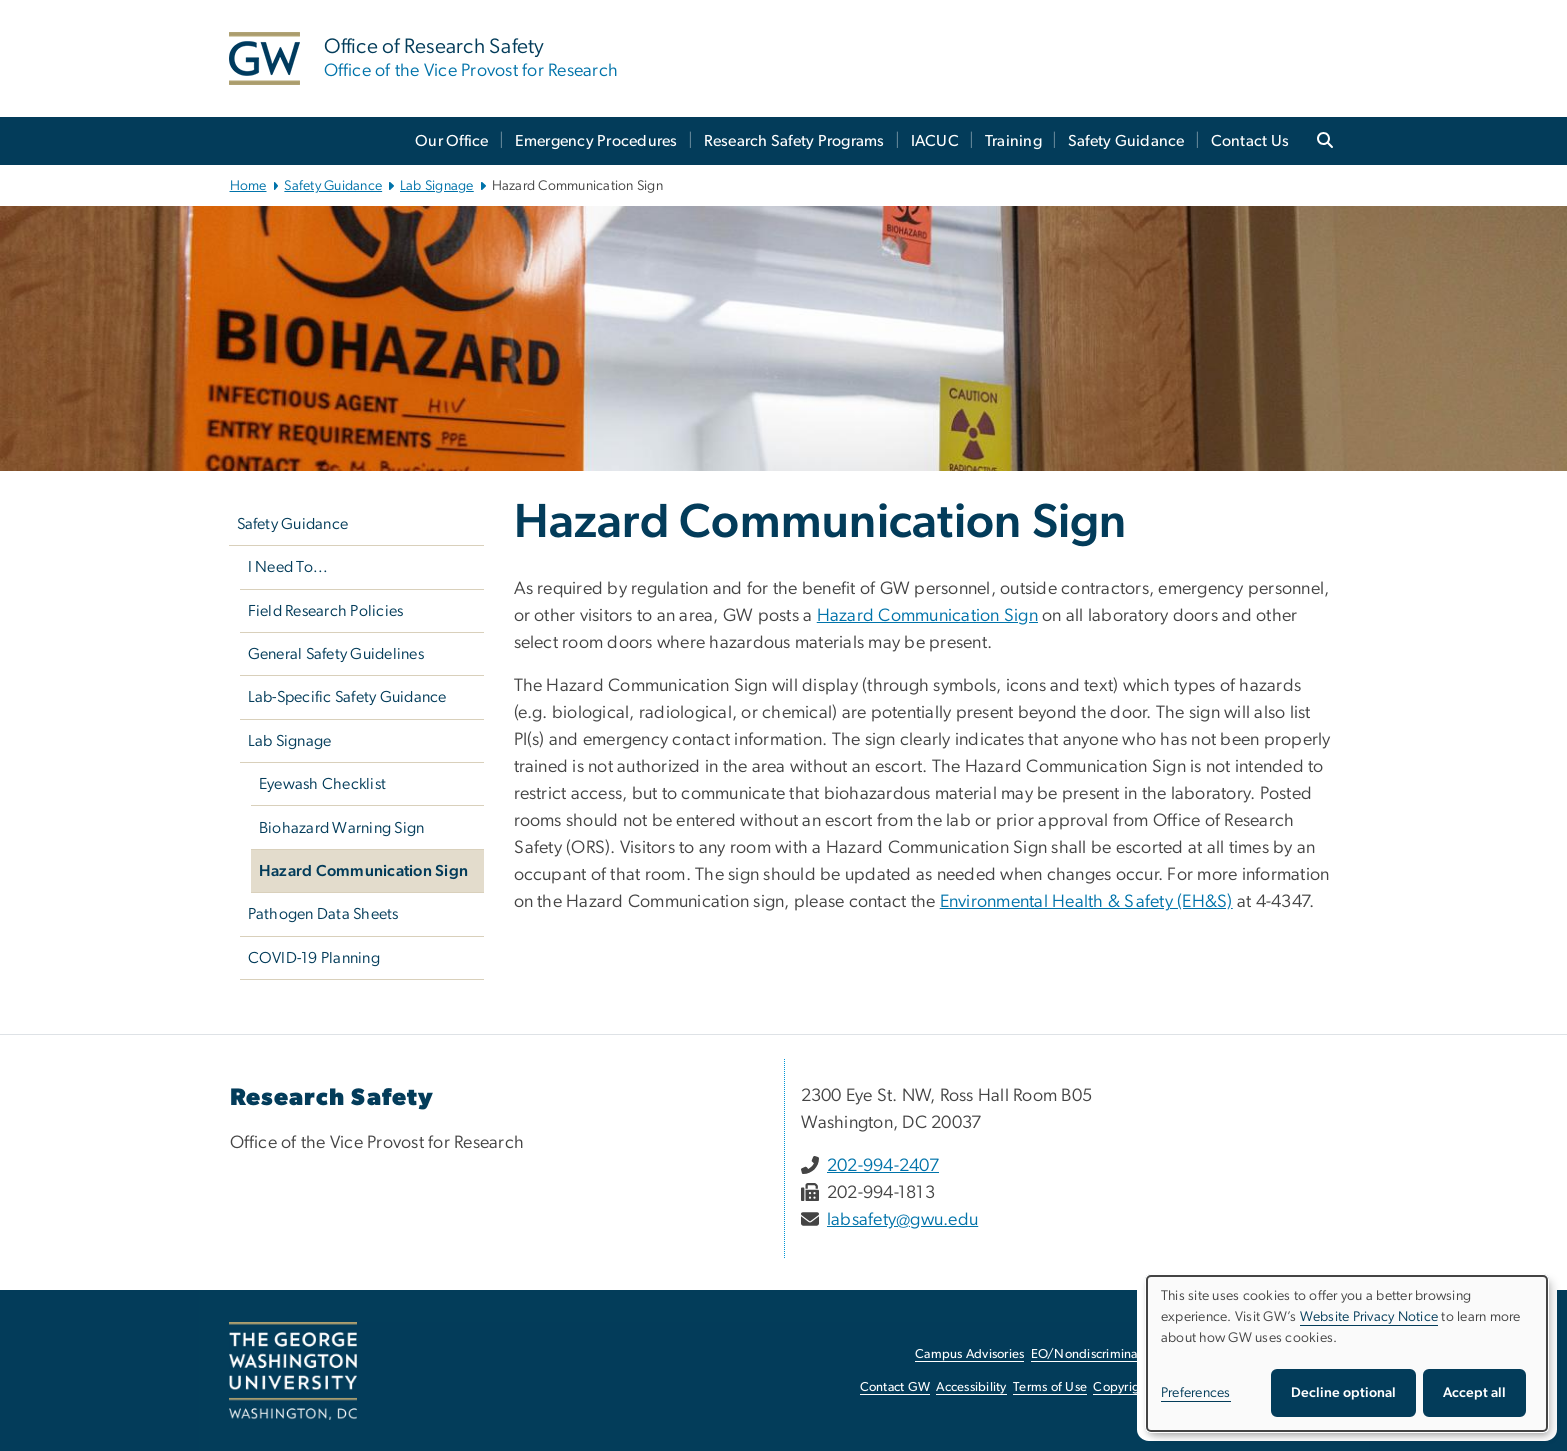  What do you see at coordinates (596, 141) in the screenshot?
I see `Emergency Procedures` at bounding box center [596, 141].